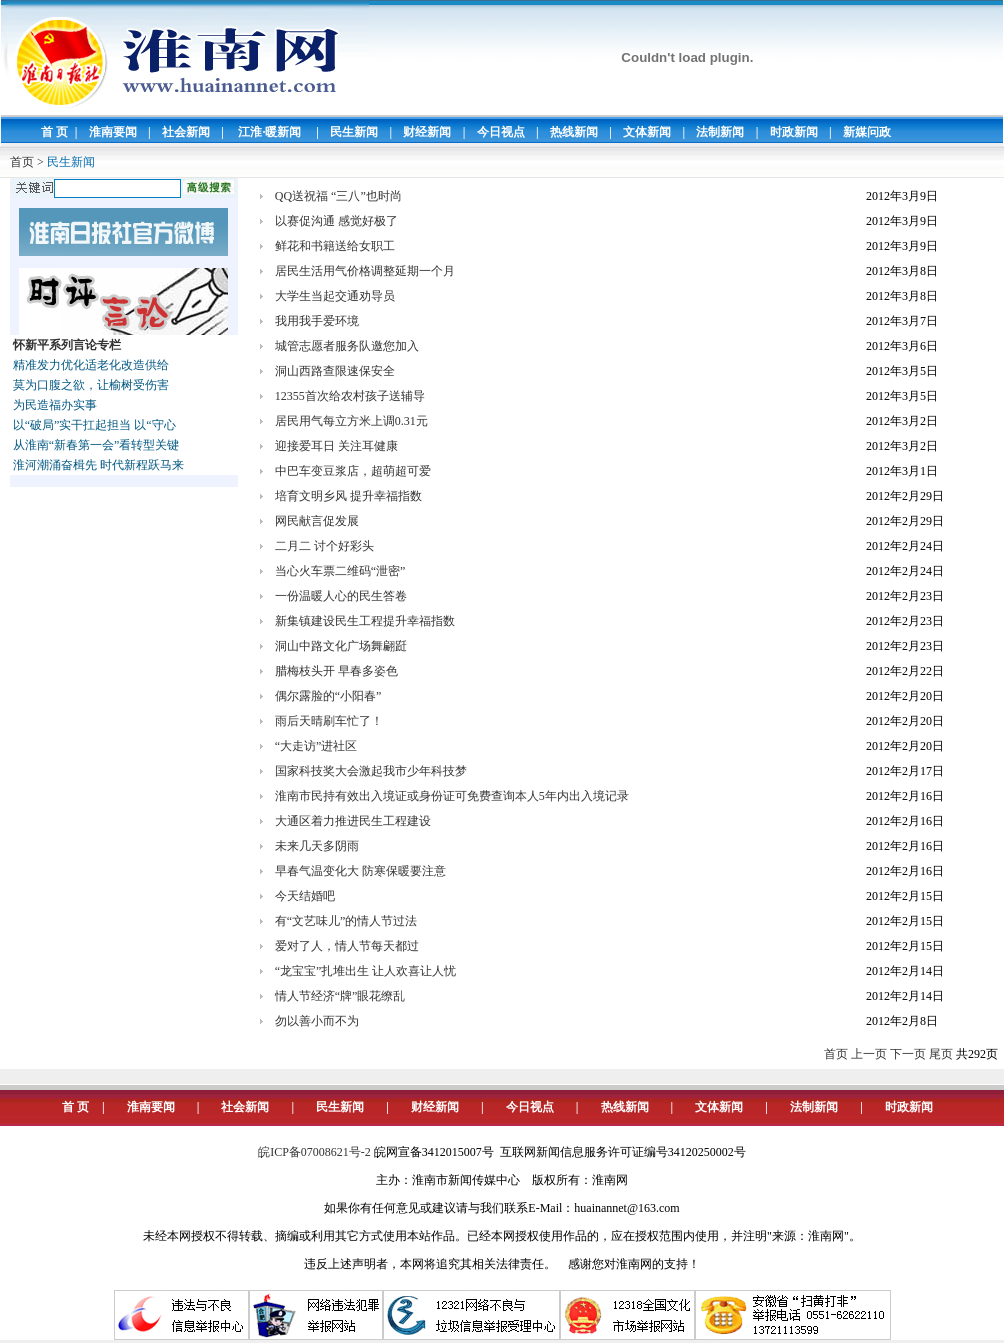 The image size is (1004, 1343). What do you see at coordinates (329, 721) in the screenshot?
I see `雨后天晴刷车忙了！` at bounding box center [329, 721].